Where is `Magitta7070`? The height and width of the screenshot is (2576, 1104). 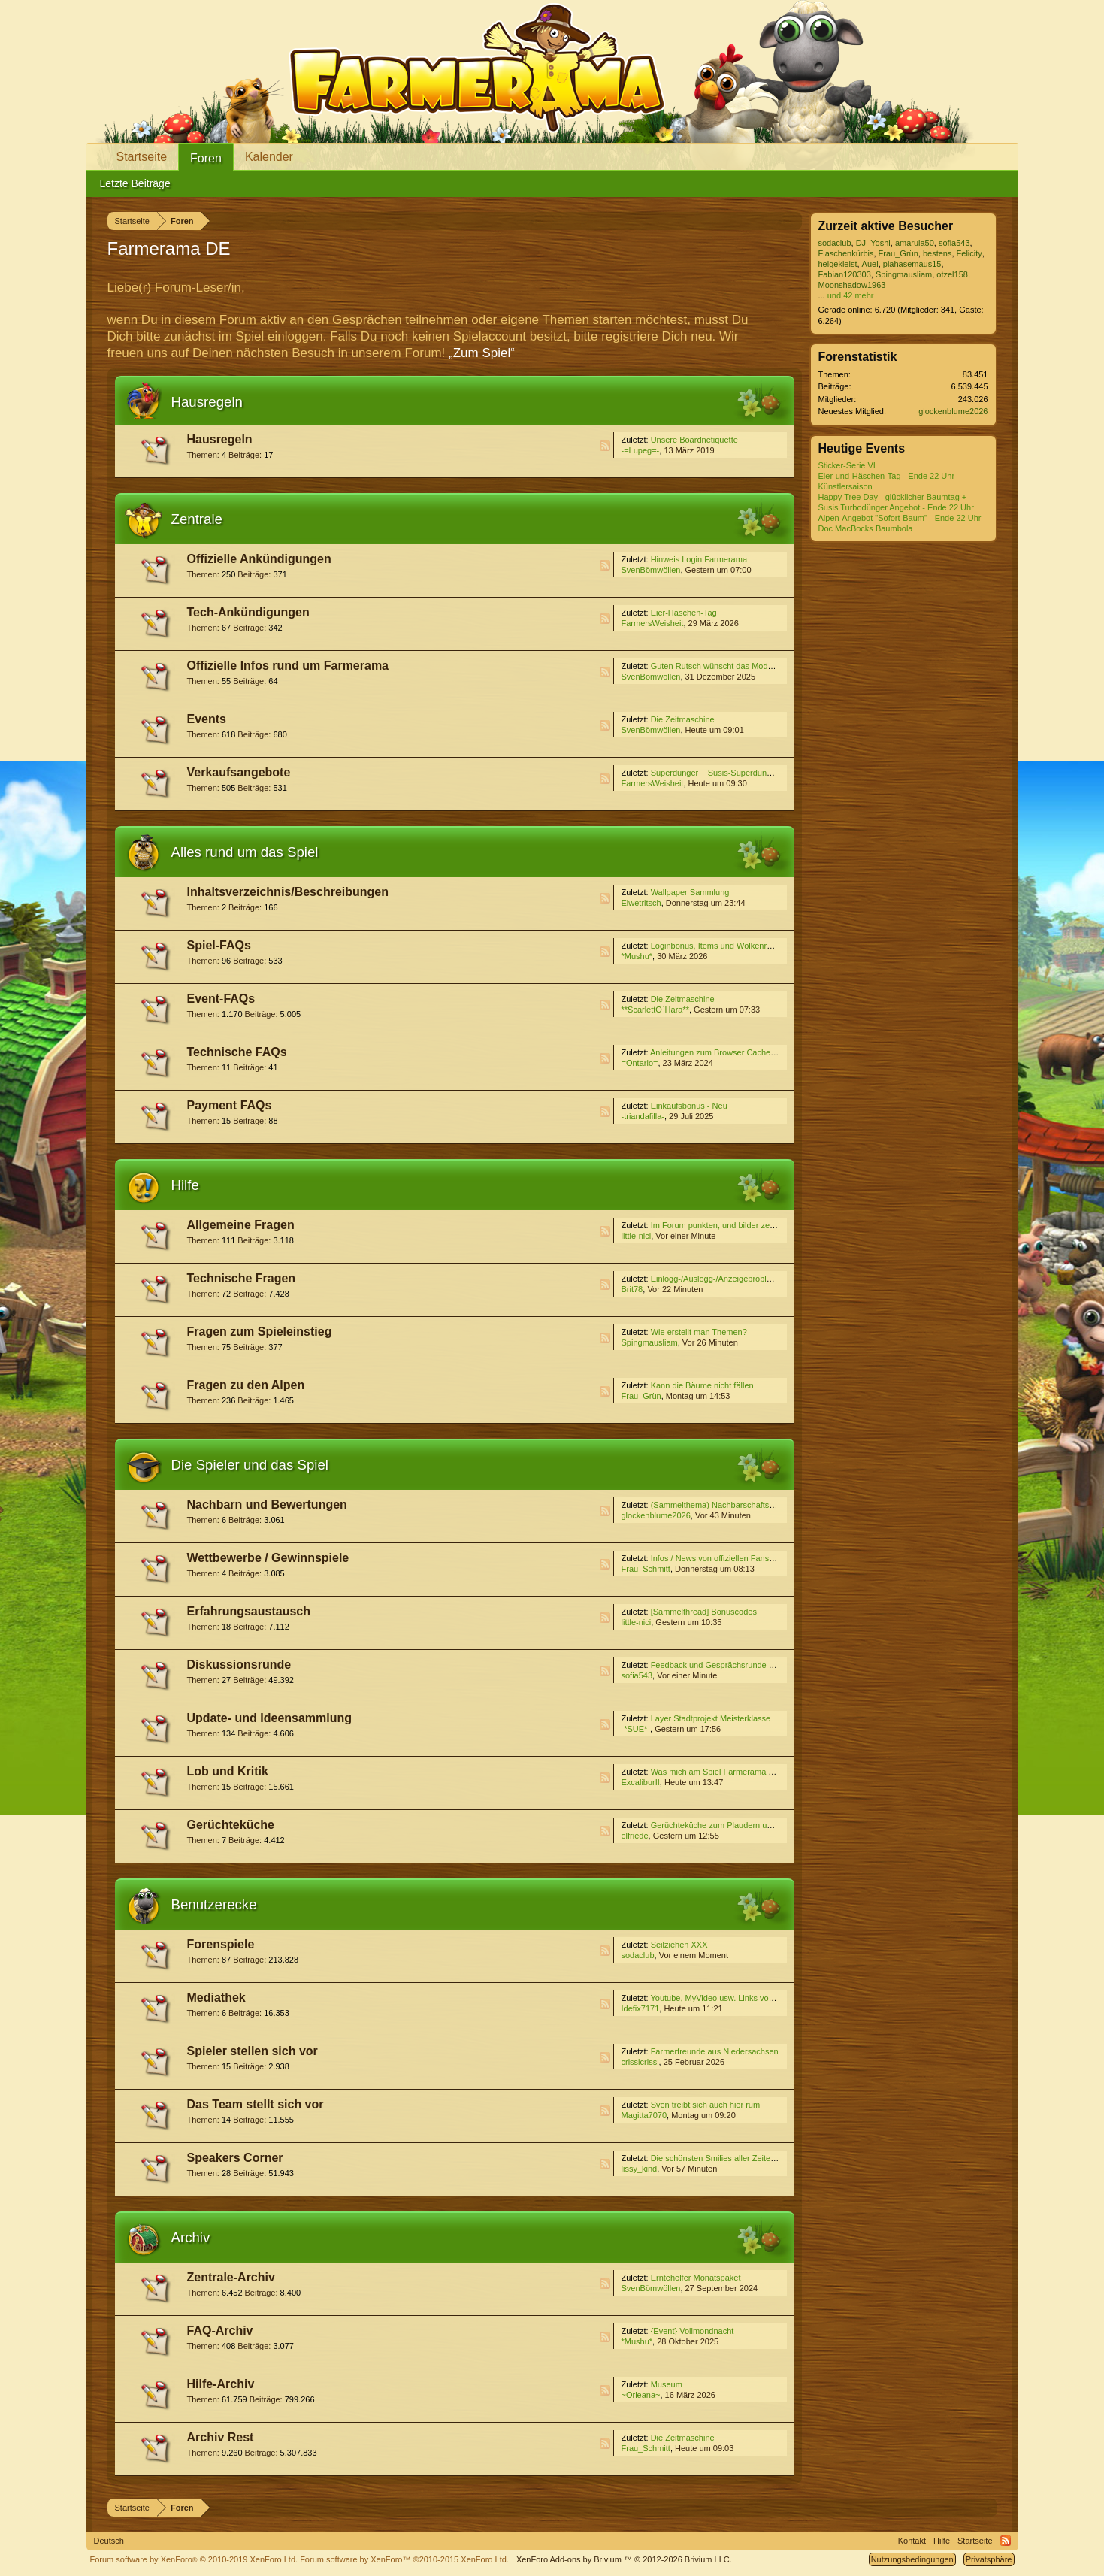
Magitta7070 is located at coordinates (644, 2115).